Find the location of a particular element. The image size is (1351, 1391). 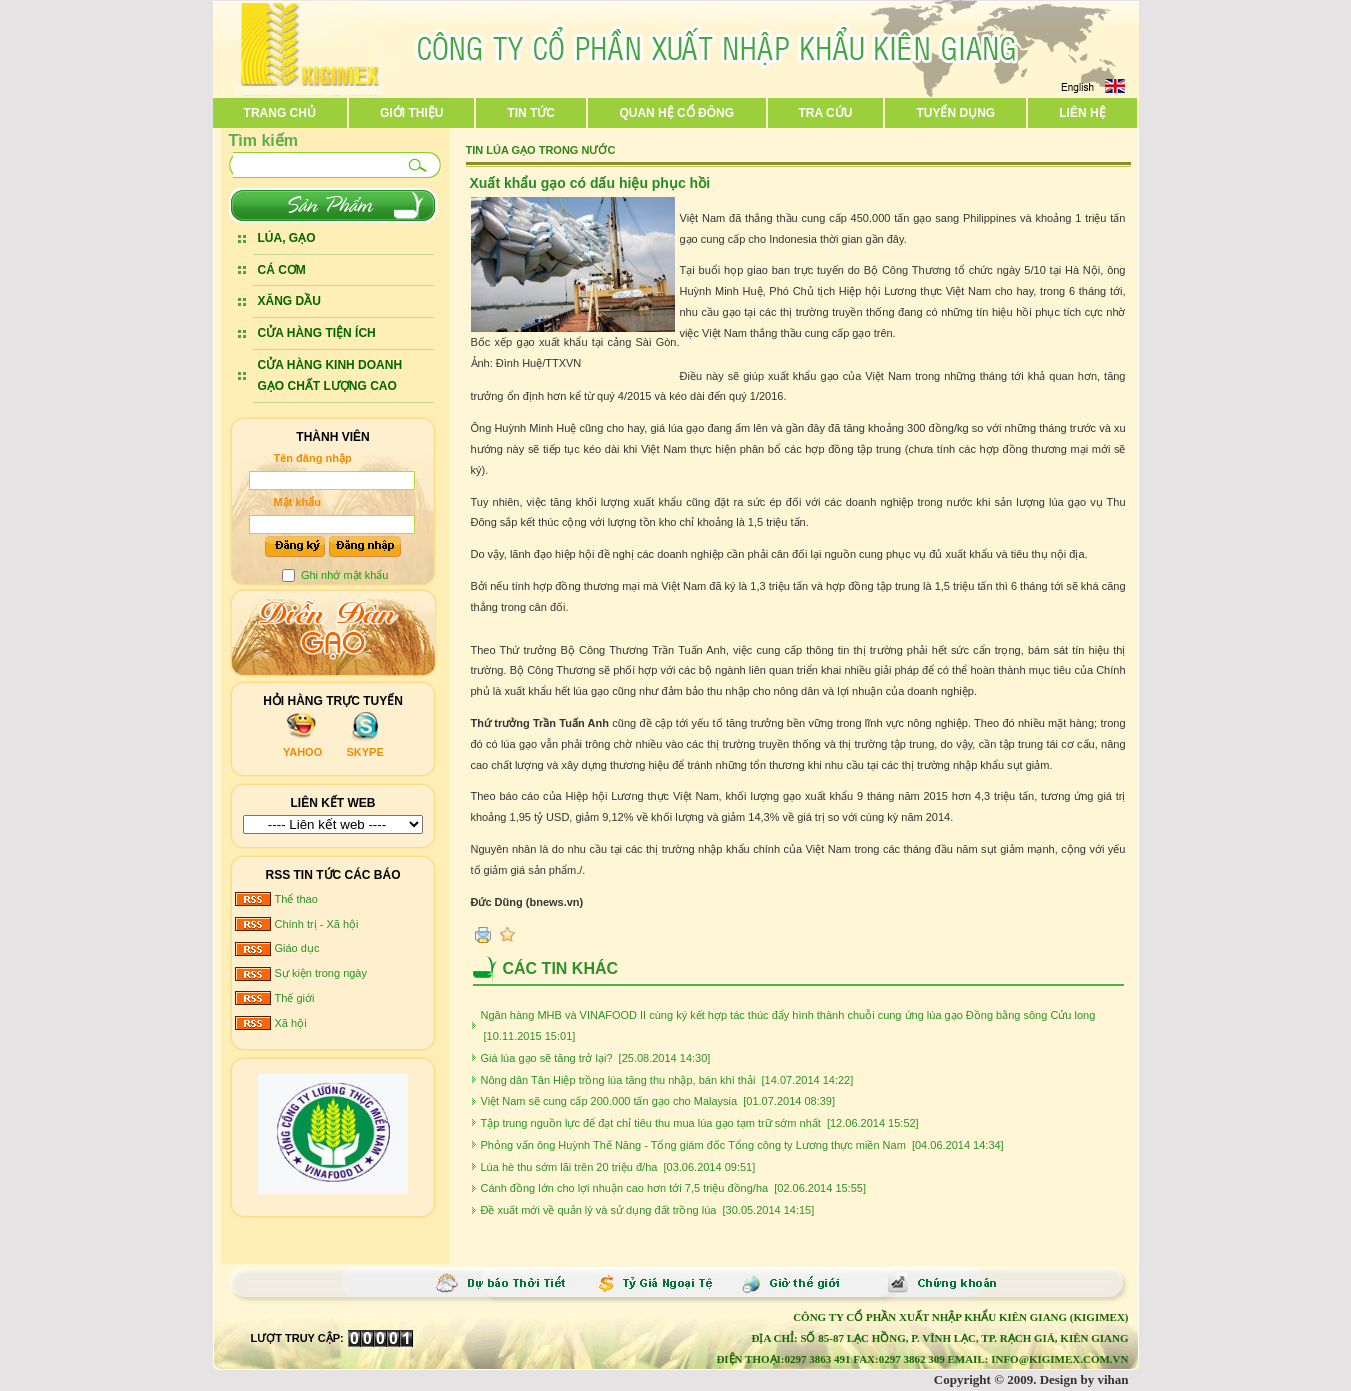

LÚA, GẠO is located at coordinates (287, 238).